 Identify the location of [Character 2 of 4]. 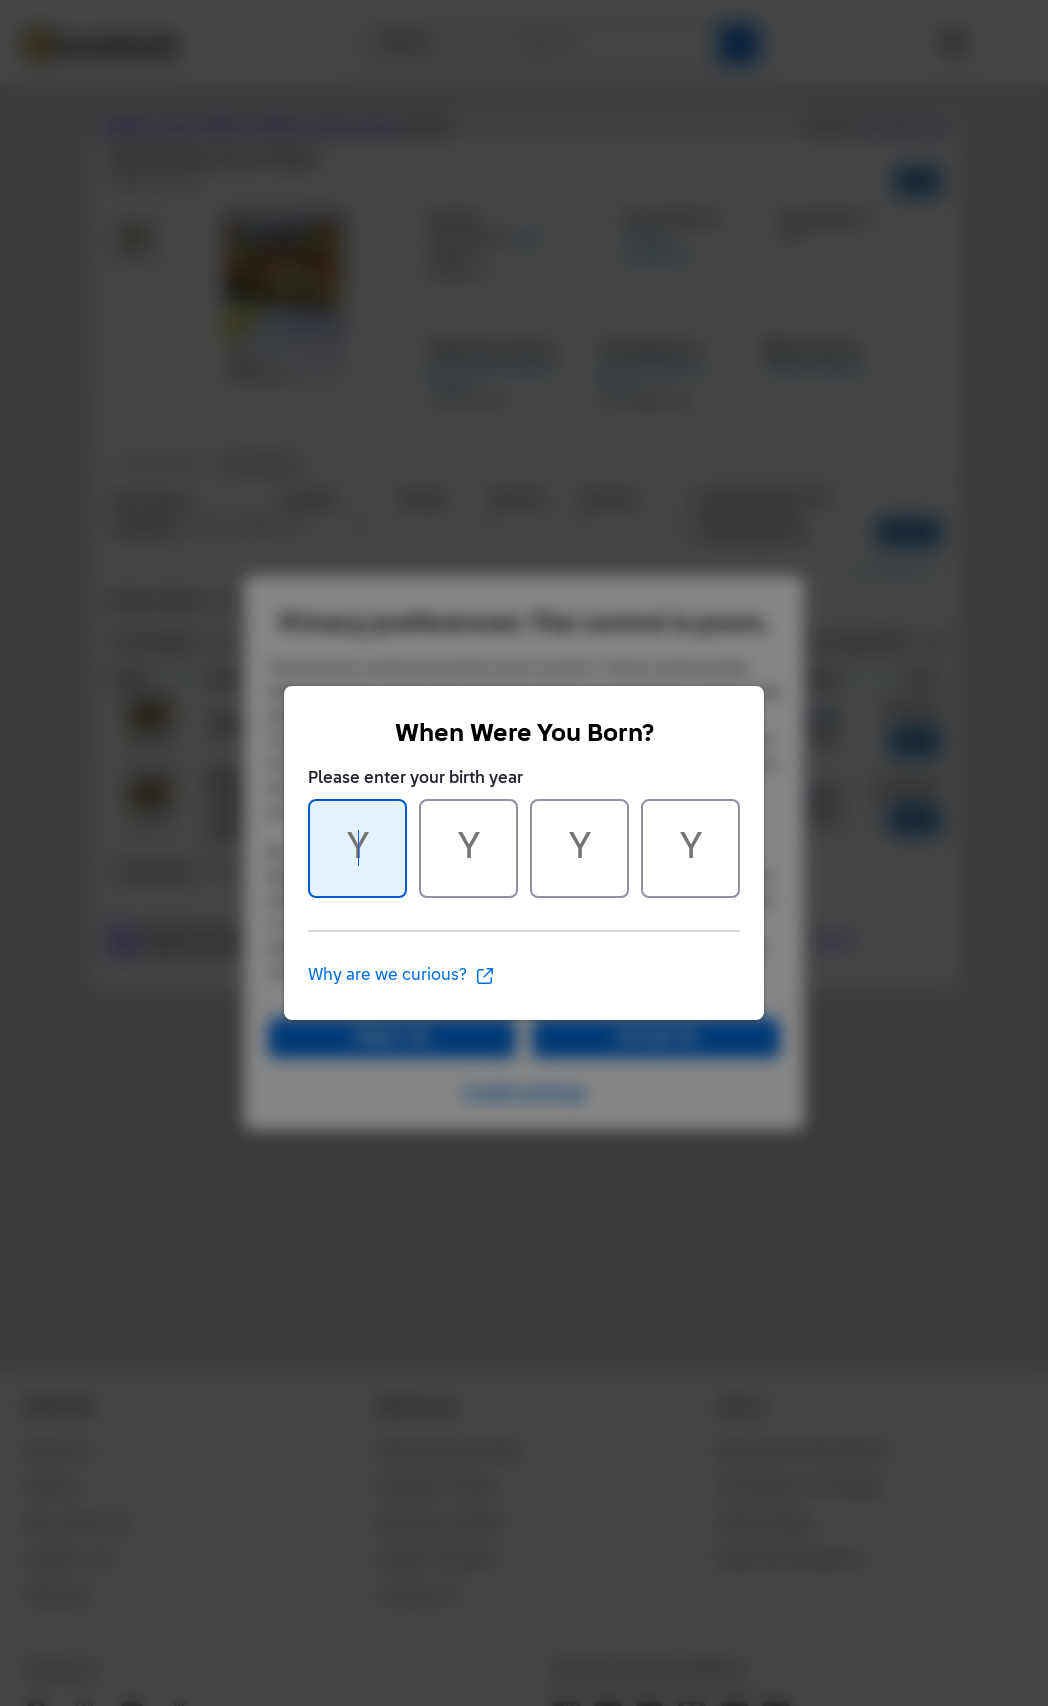
(468, 848).